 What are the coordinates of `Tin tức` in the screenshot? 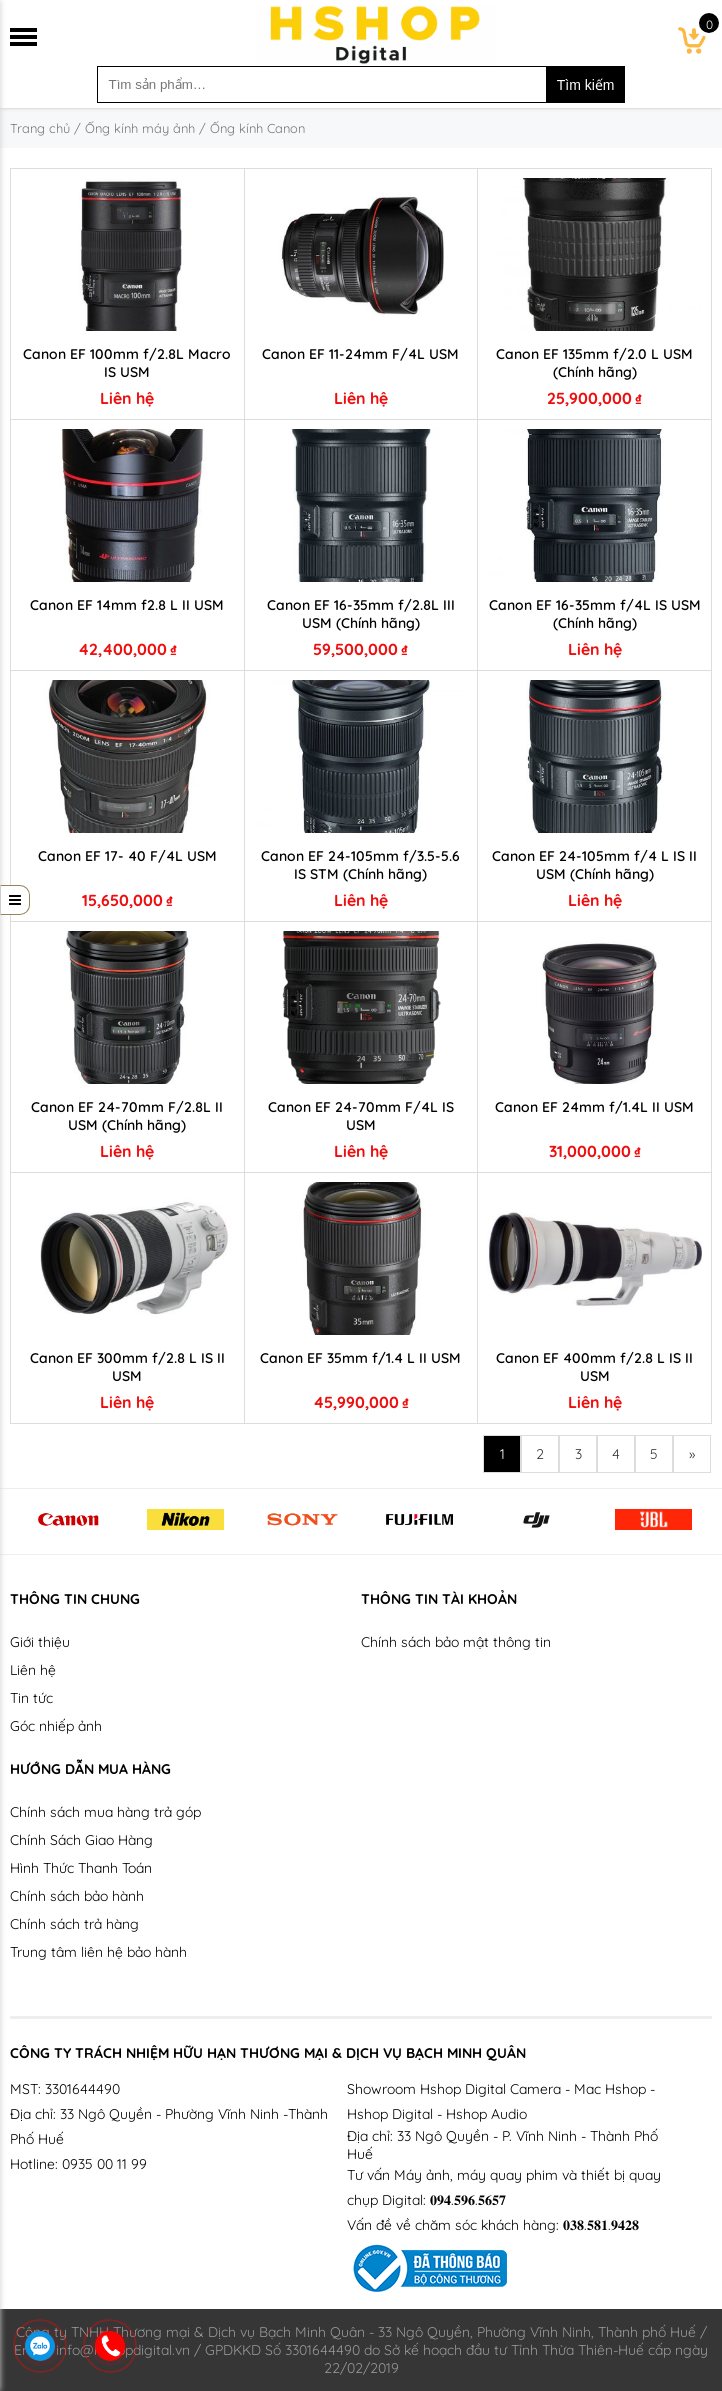 It's located at (31, 1698).